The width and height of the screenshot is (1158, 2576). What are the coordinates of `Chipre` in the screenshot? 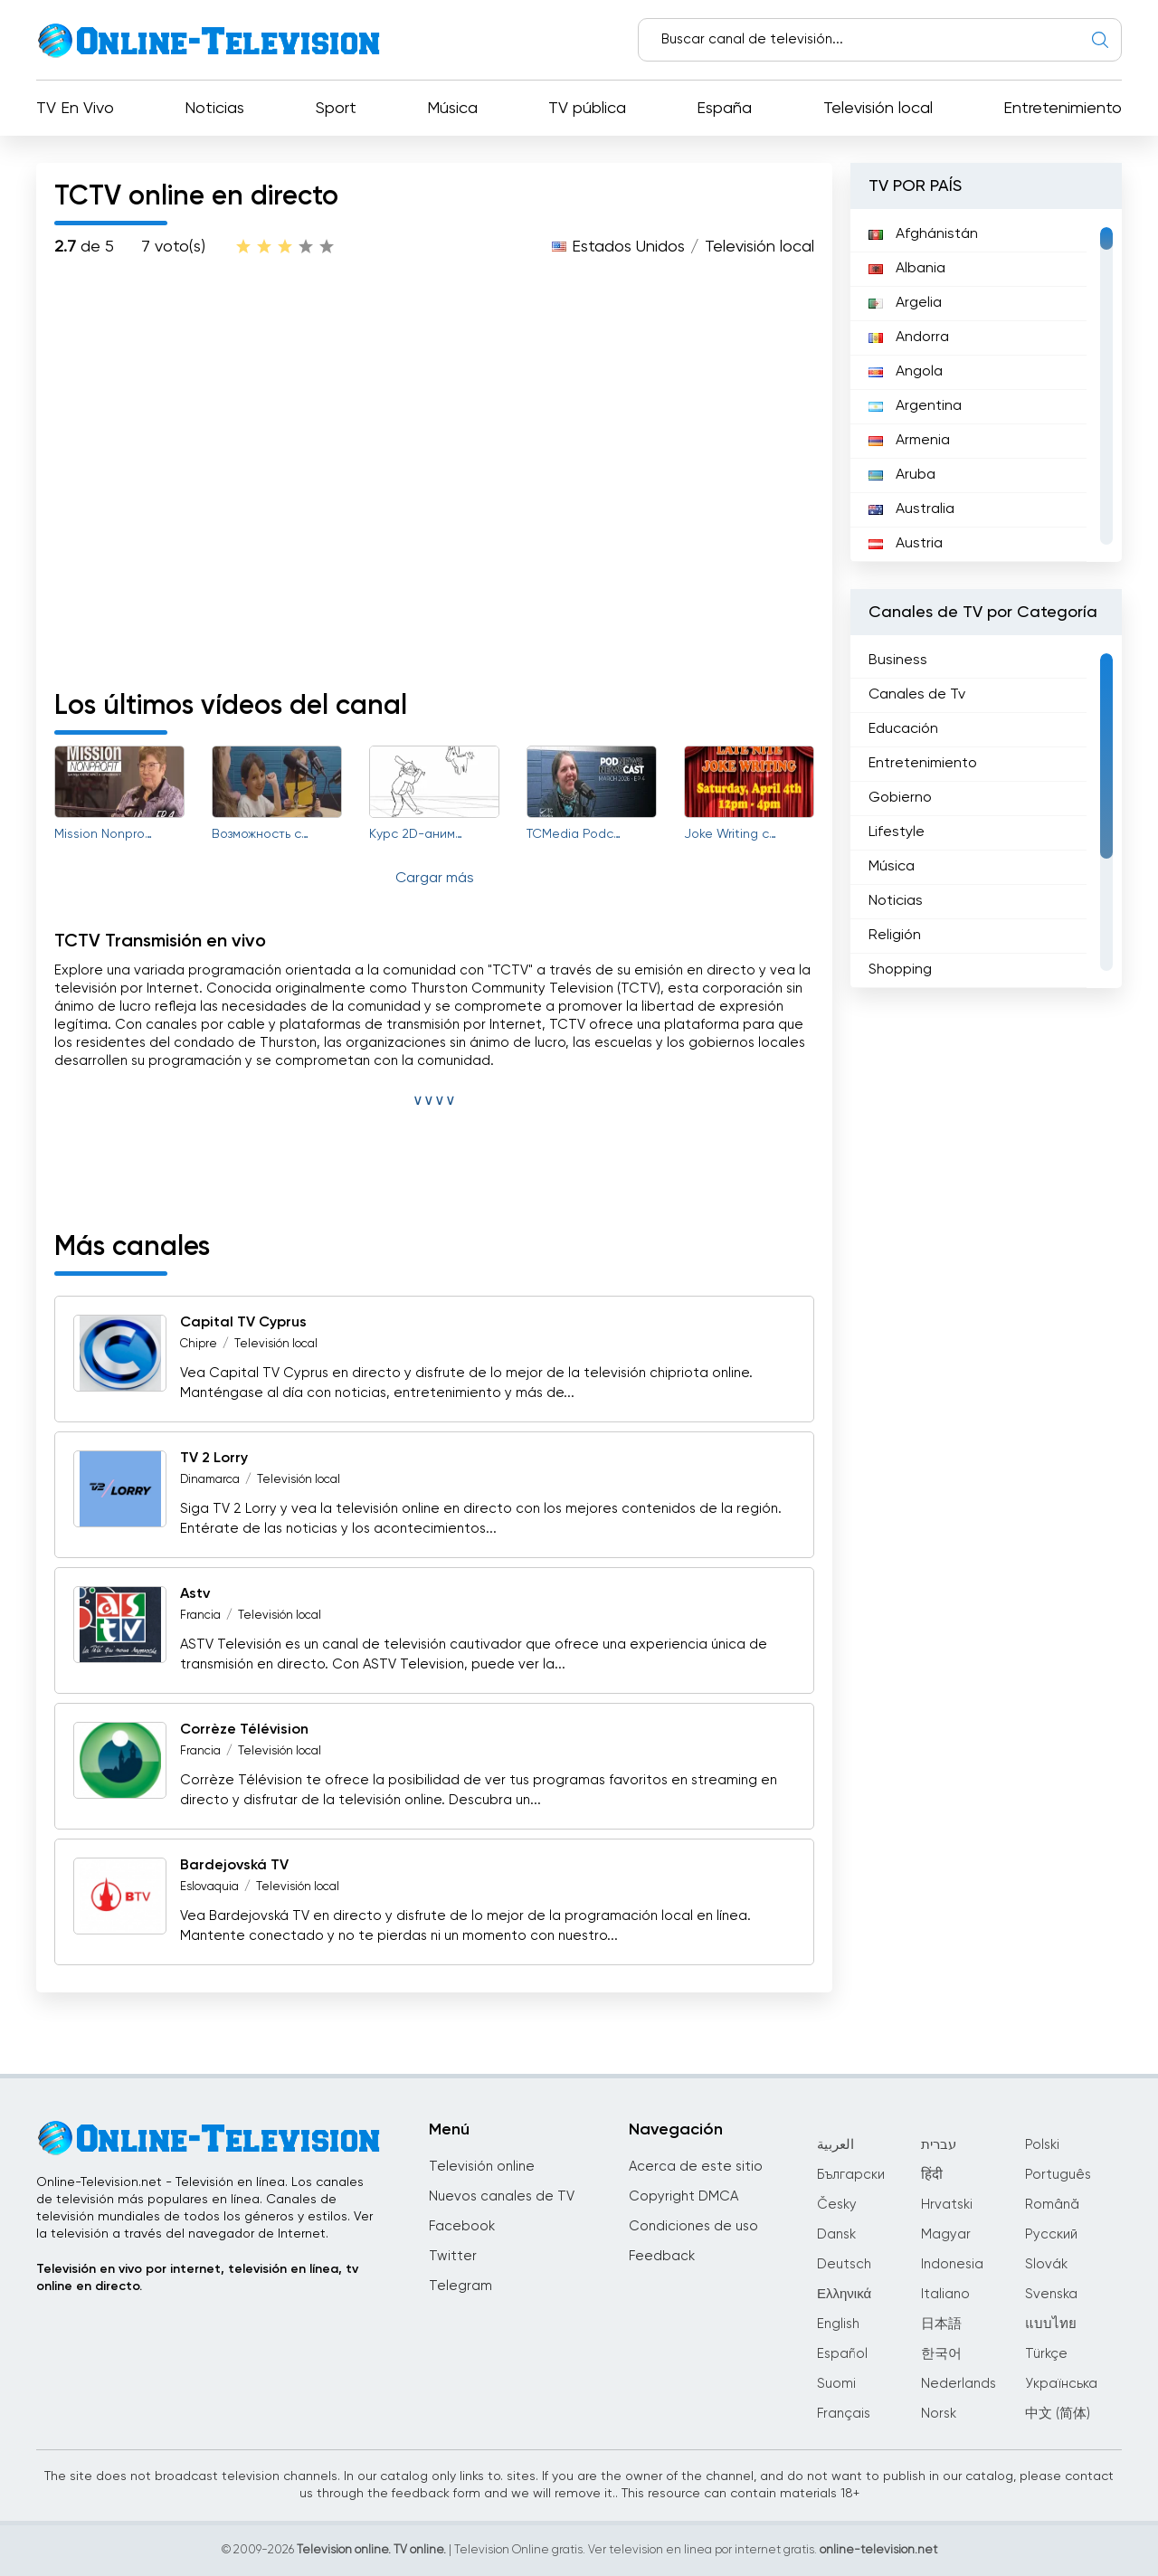 It's located at (198, 1344).